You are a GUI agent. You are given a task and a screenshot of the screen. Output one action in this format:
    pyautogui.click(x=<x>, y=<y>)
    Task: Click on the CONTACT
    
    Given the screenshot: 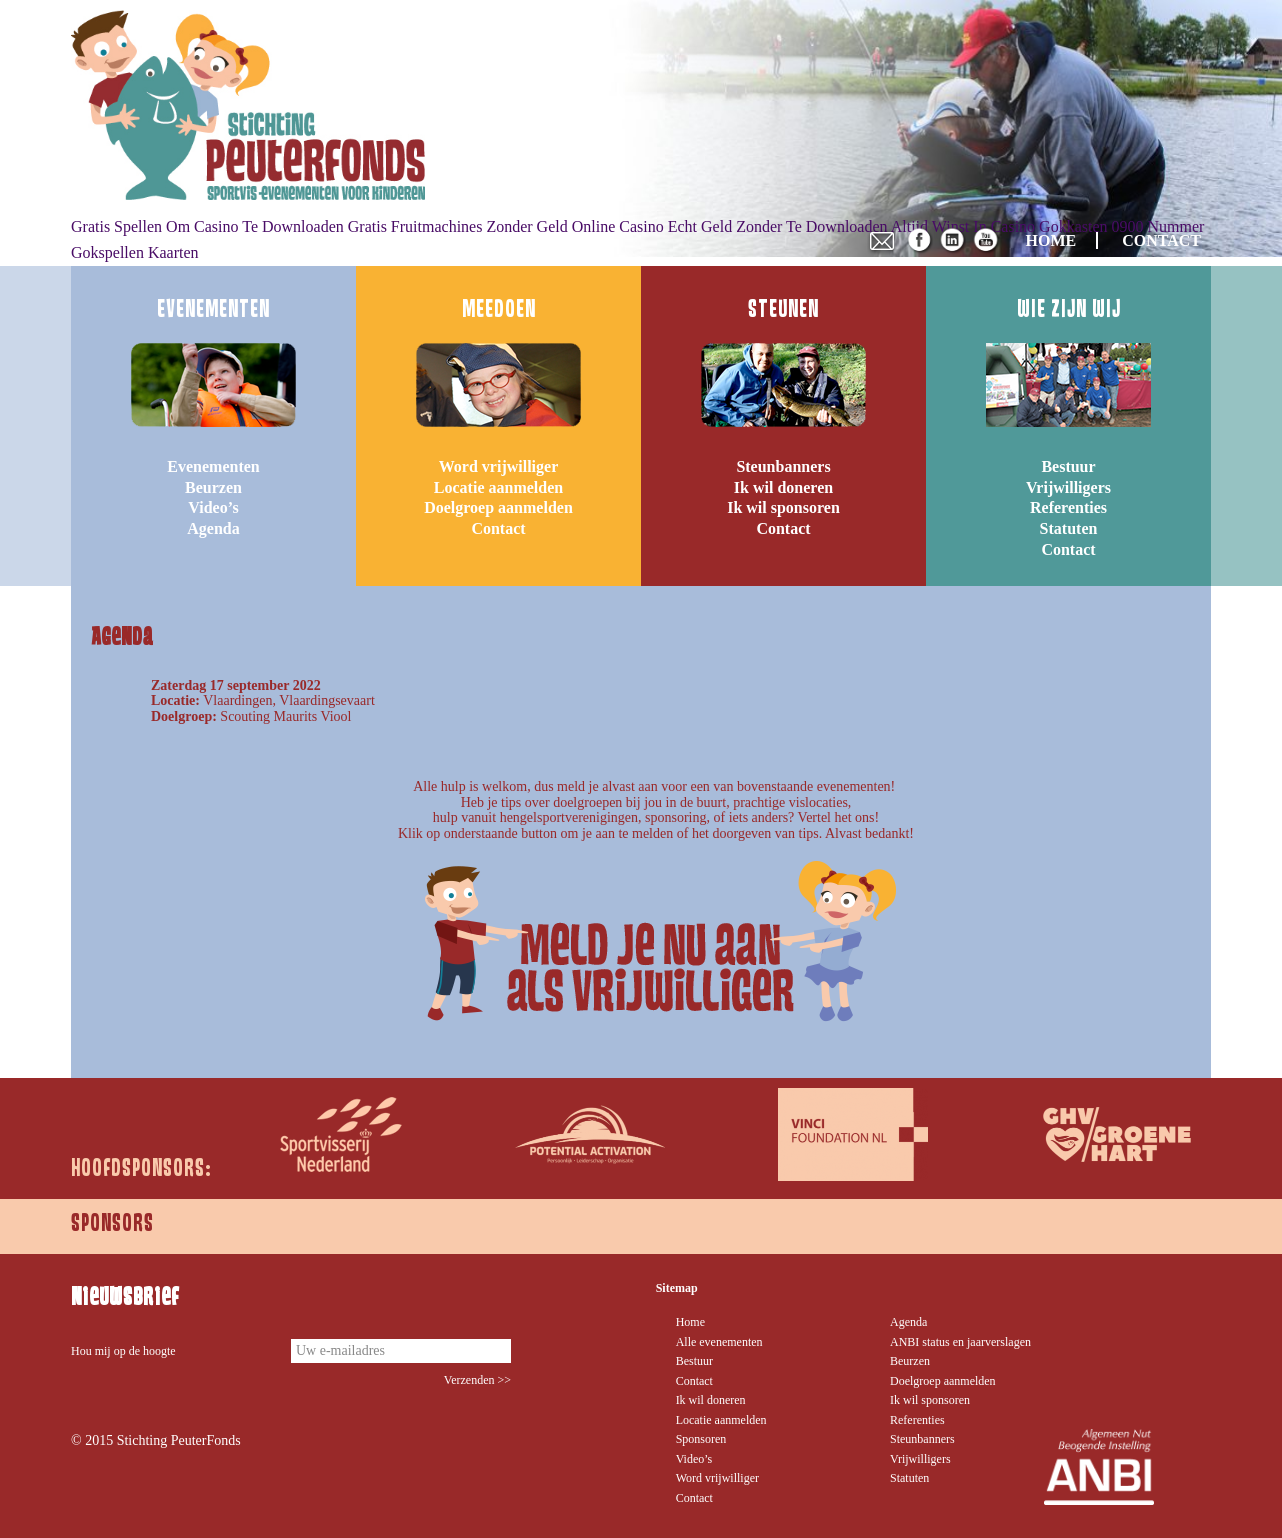 What is the action you would take?
    pyautogui.click(x=1161, y=240)
    